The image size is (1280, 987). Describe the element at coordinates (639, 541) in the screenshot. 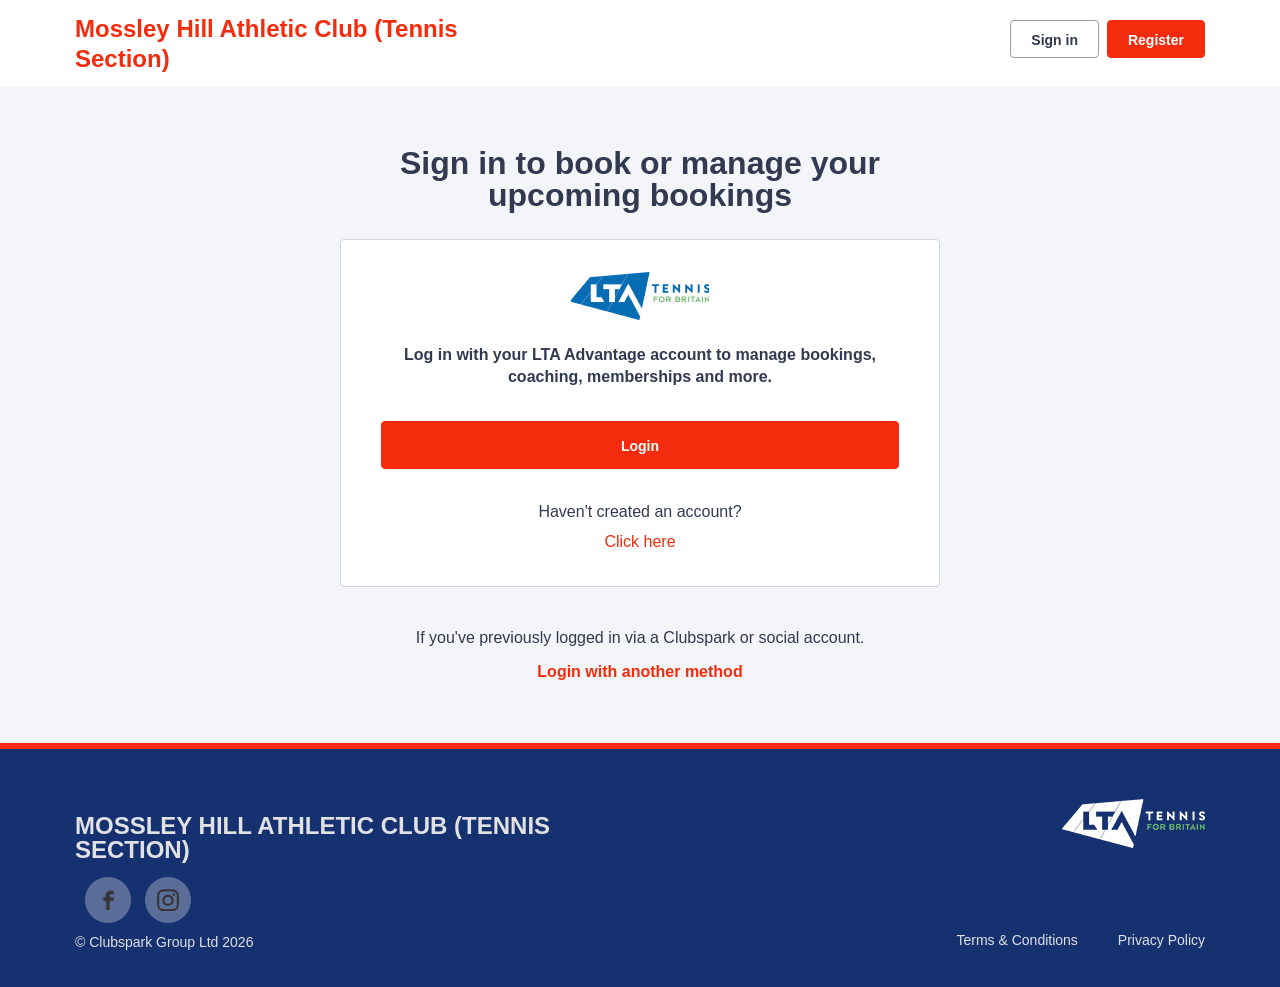

I see `Click here` at that location.